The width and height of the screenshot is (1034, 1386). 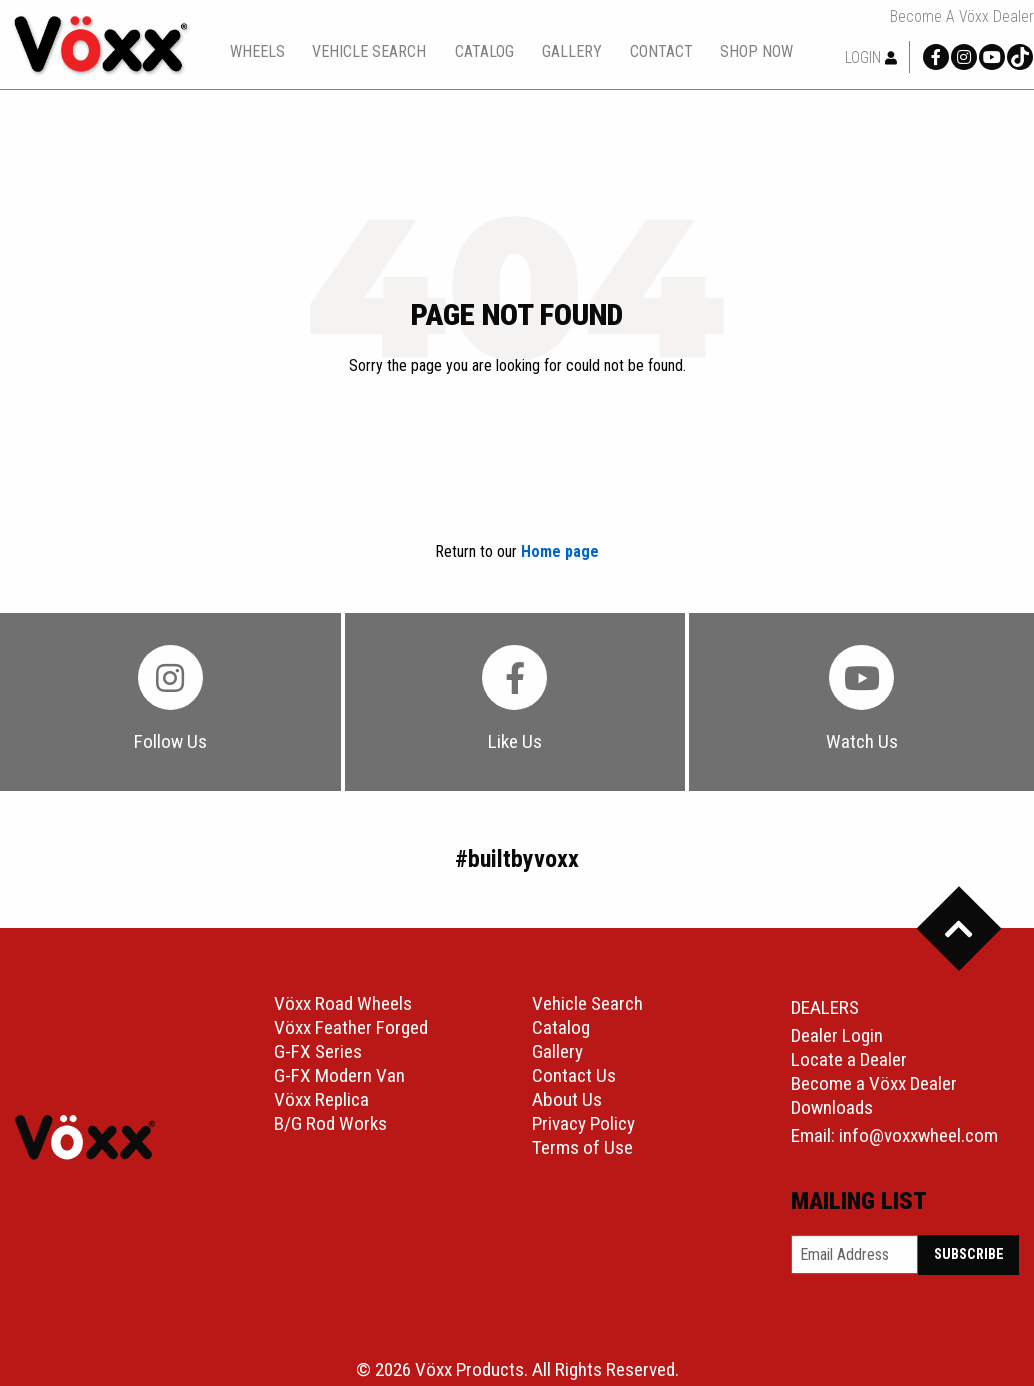 What do you see at coordinates (321, 1099) in the screenshot?
I see `Vöxx Replica` at bounding box center [321, 1099].